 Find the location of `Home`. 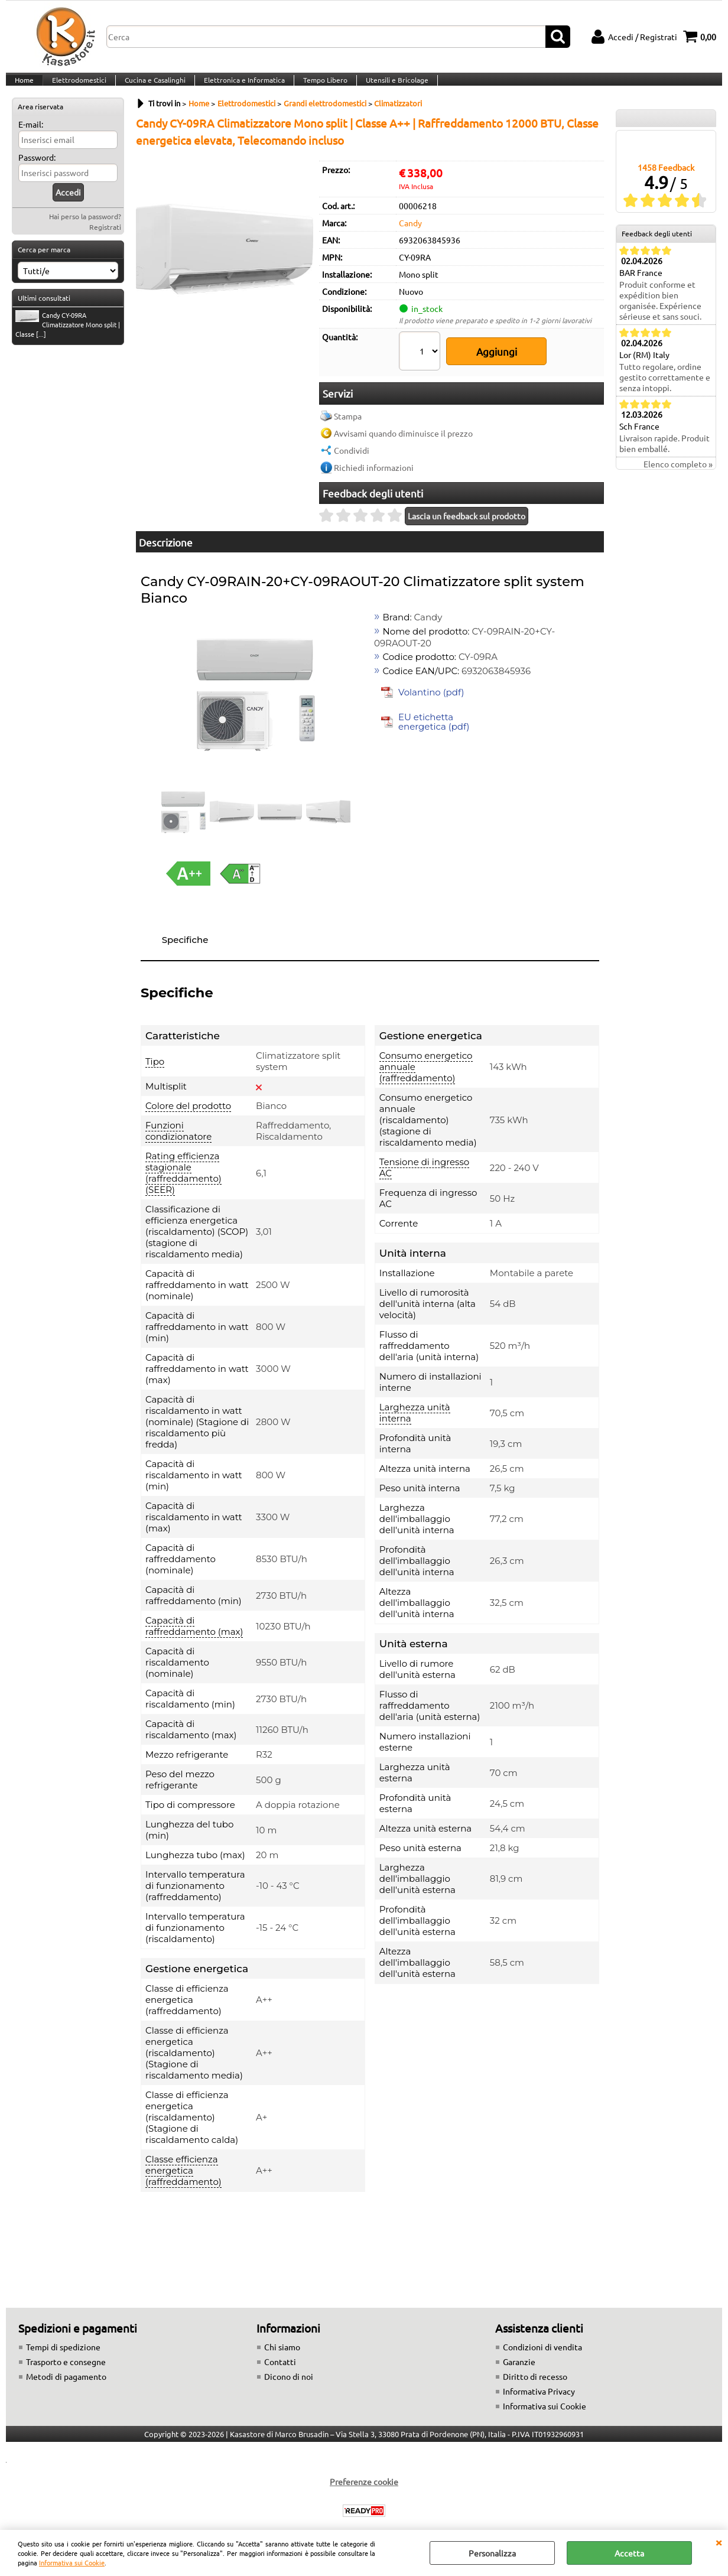

Home is located at coordinates (23, 87).